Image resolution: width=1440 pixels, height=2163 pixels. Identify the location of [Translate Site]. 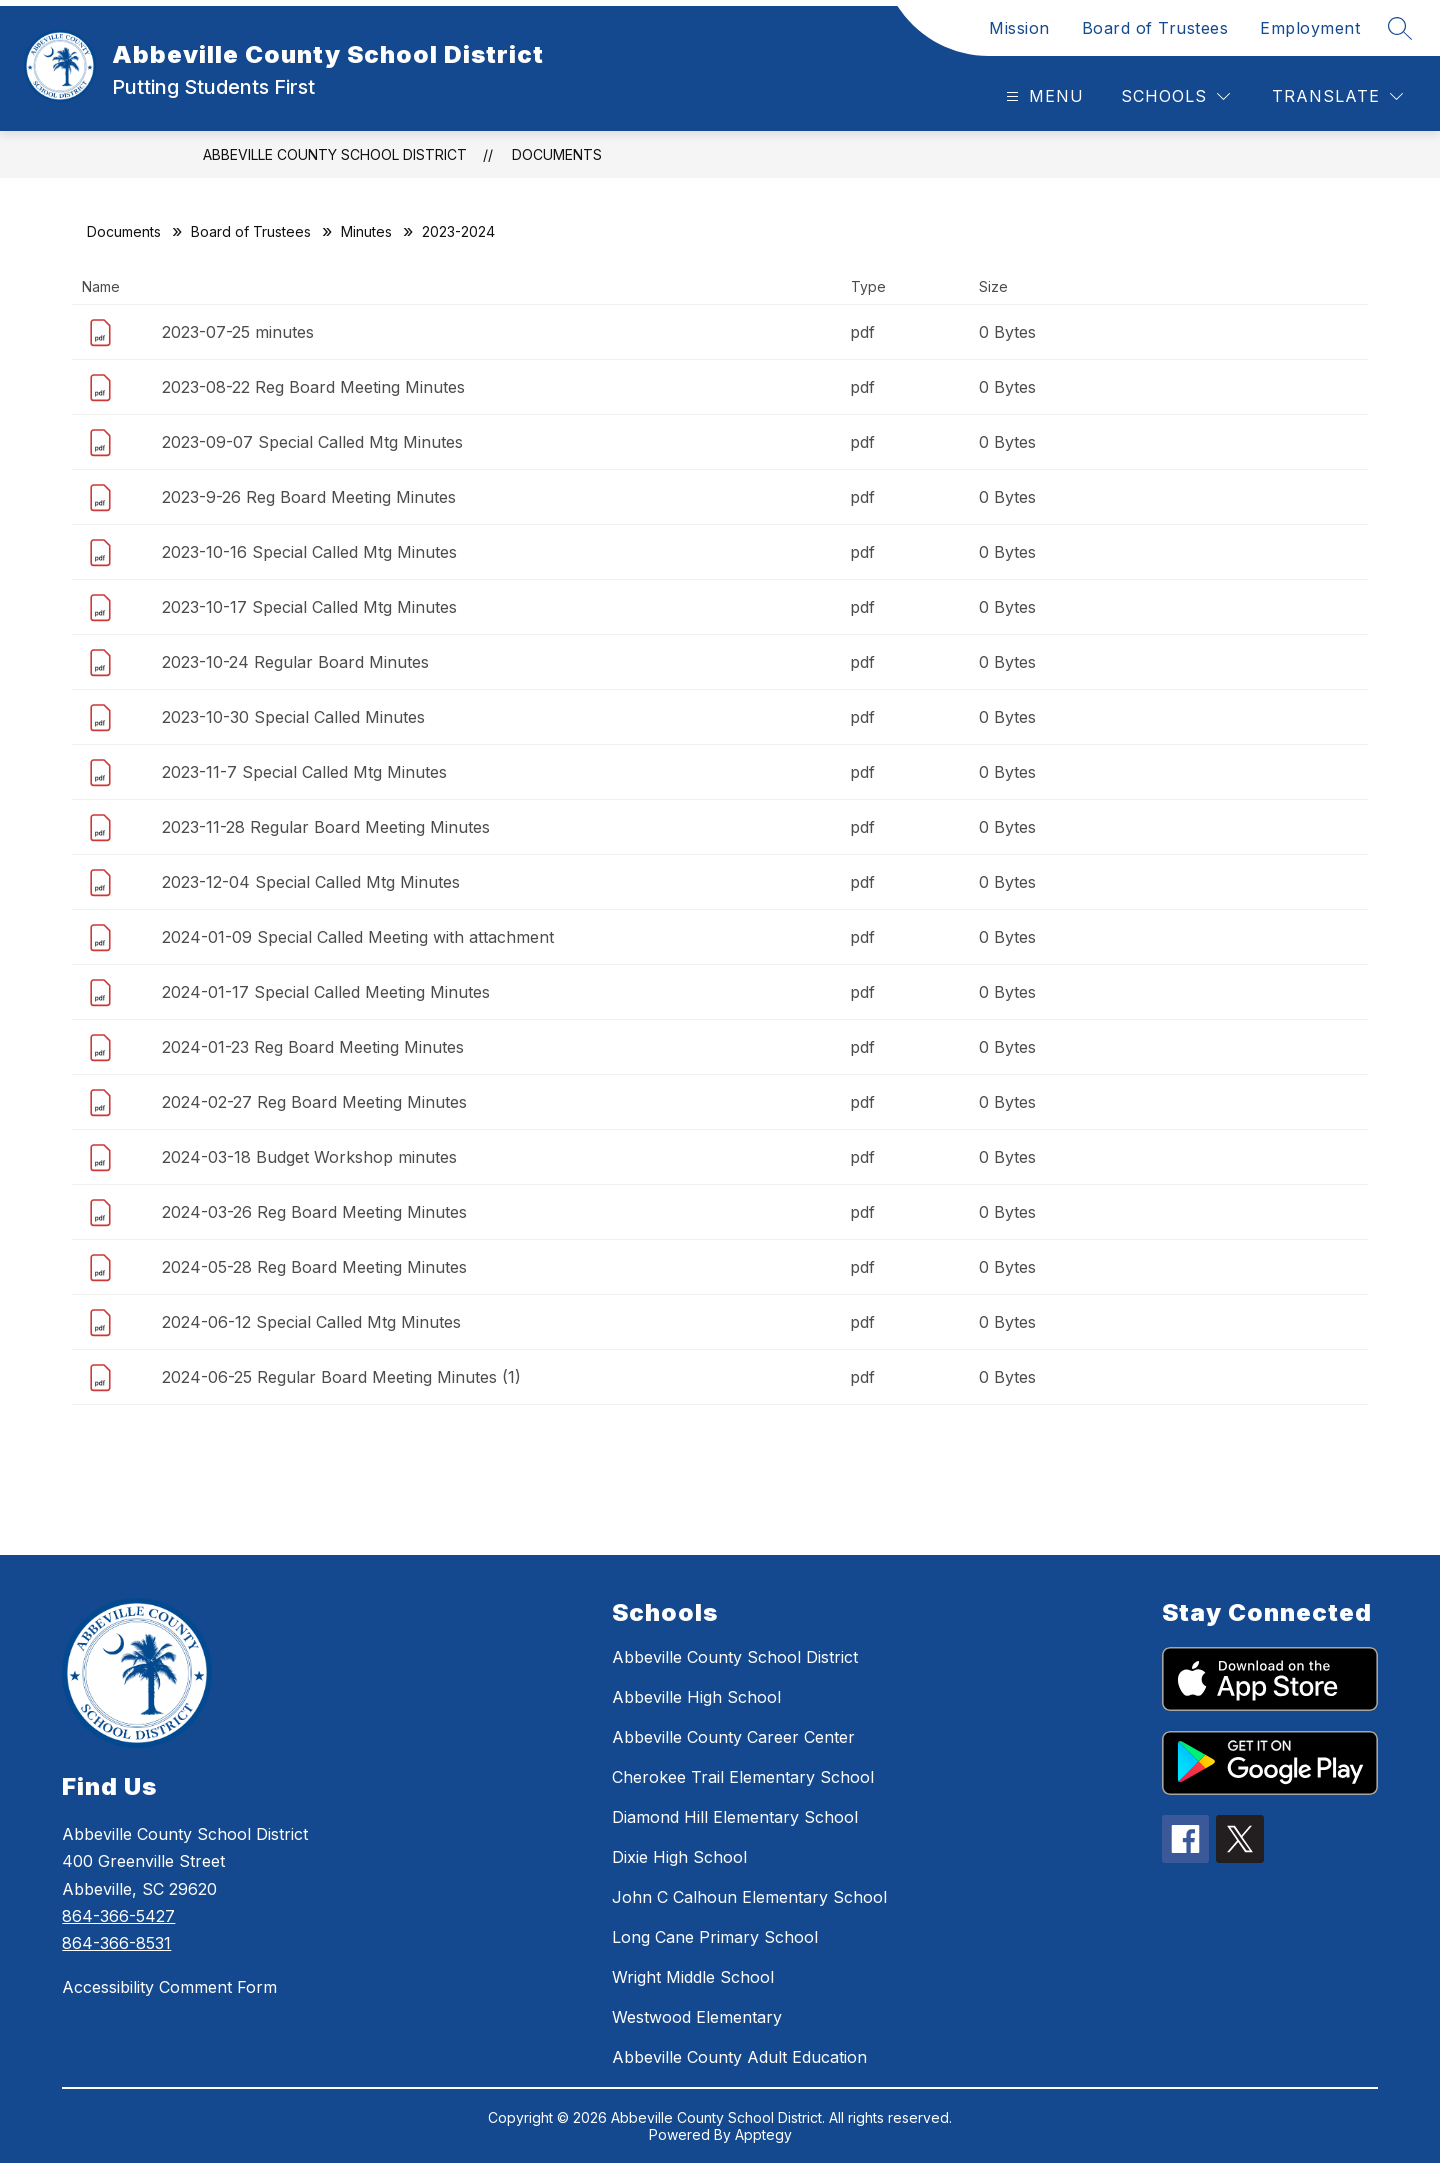
(1337, 96).